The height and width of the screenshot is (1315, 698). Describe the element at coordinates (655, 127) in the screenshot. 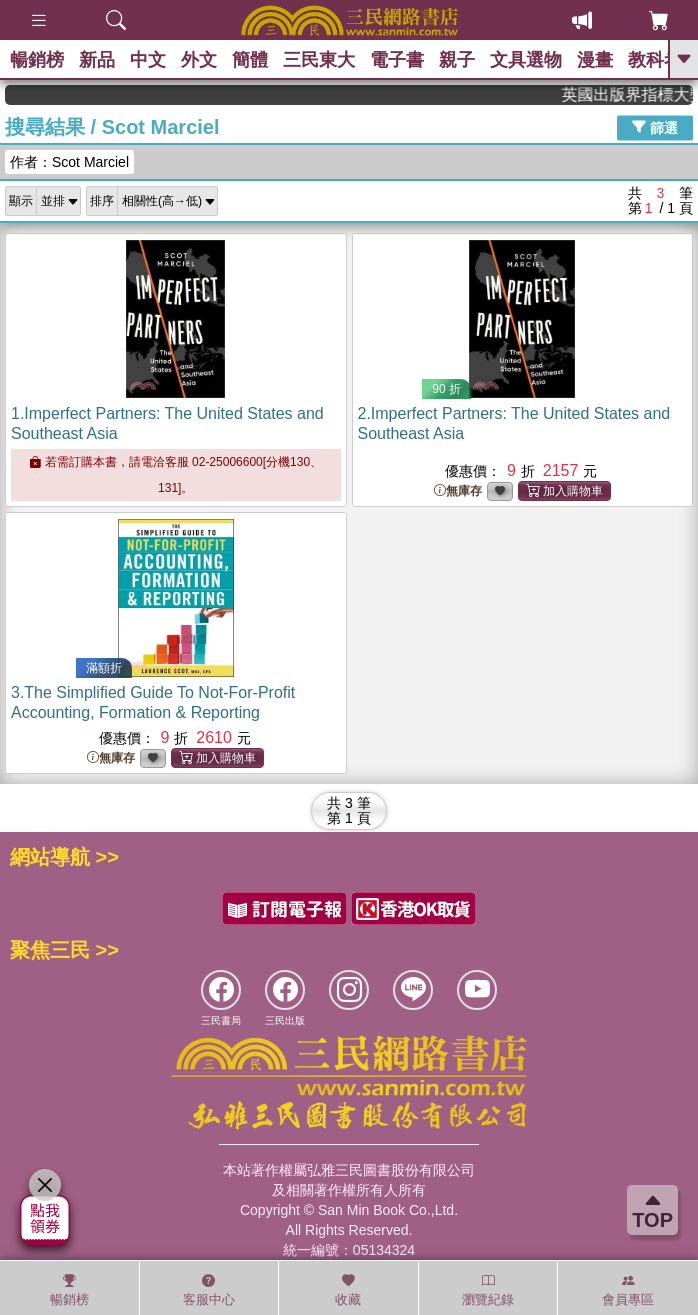

I see `篩選` at that location.